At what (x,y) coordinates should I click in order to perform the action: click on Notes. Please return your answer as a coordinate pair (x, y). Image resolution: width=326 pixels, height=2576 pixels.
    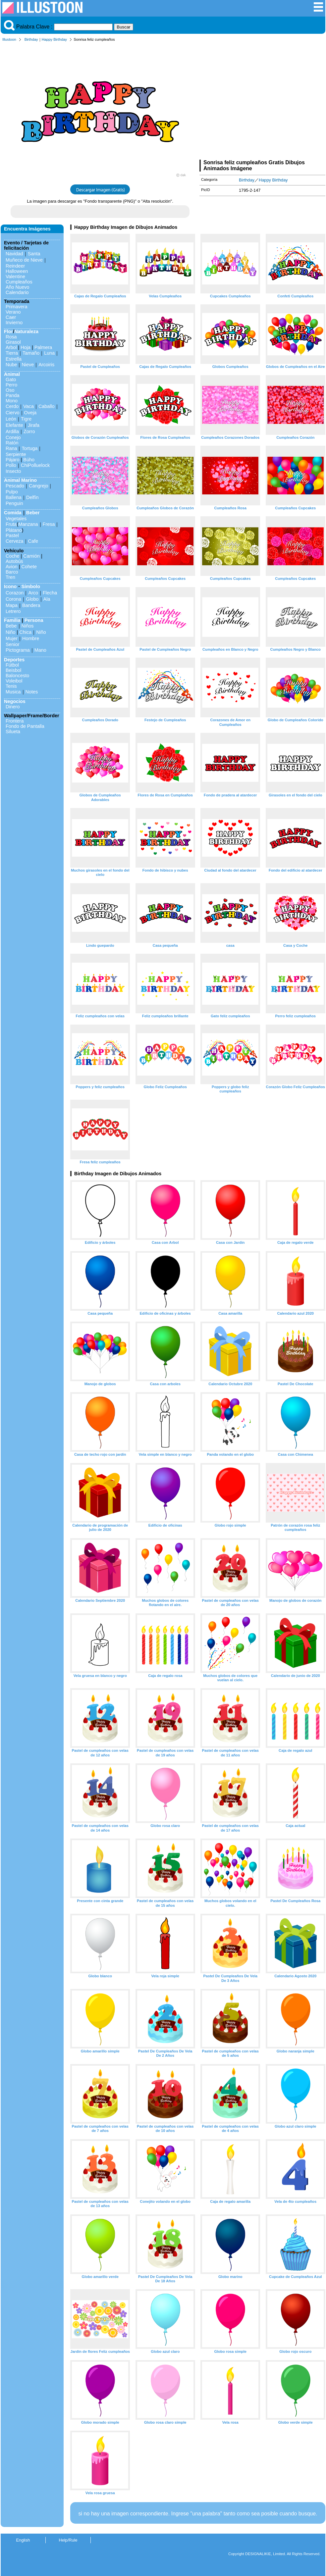
    Looking at the image, I should click on (32, 691).